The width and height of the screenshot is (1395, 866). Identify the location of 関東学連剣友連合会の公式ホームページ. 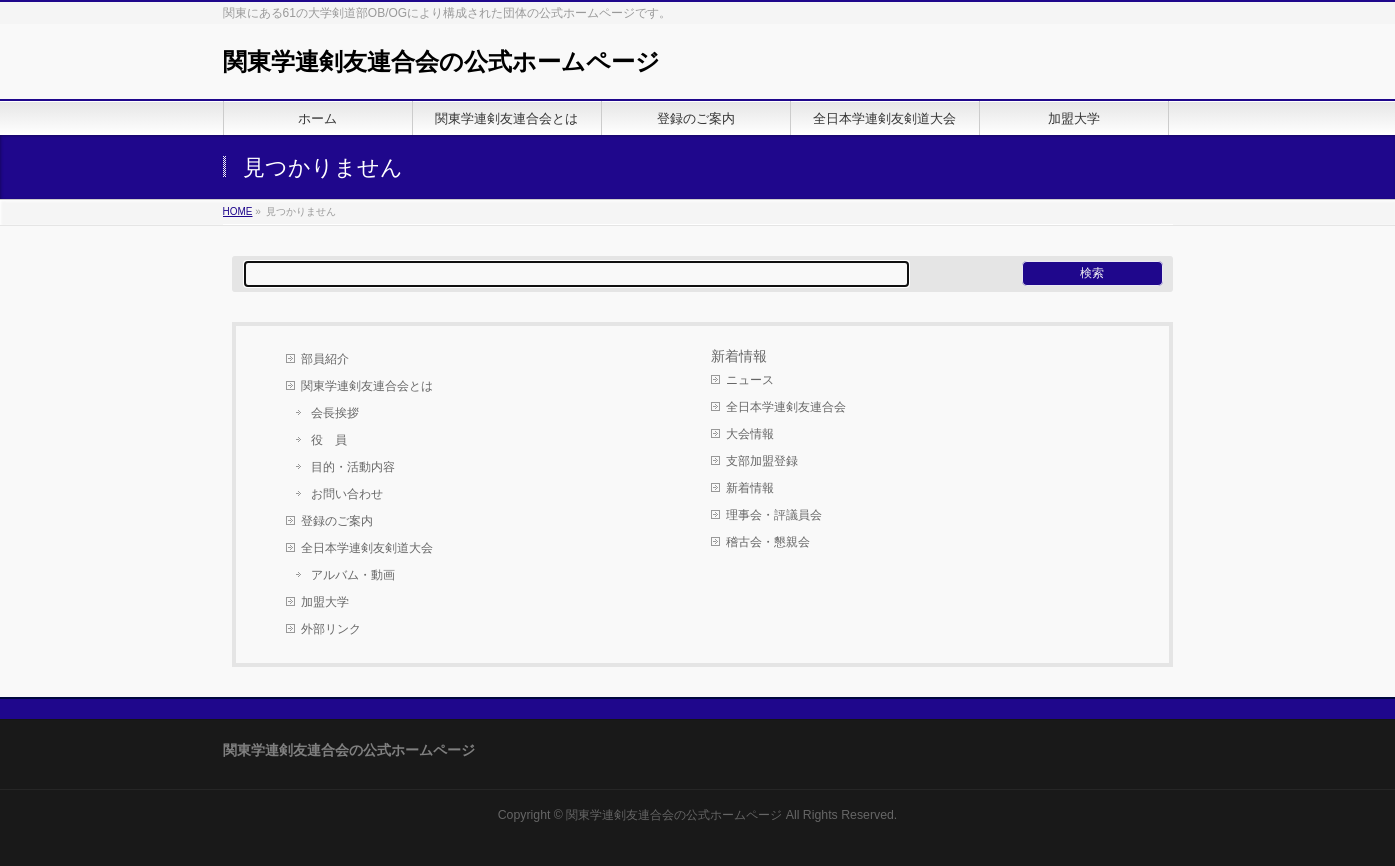
(441, 61).